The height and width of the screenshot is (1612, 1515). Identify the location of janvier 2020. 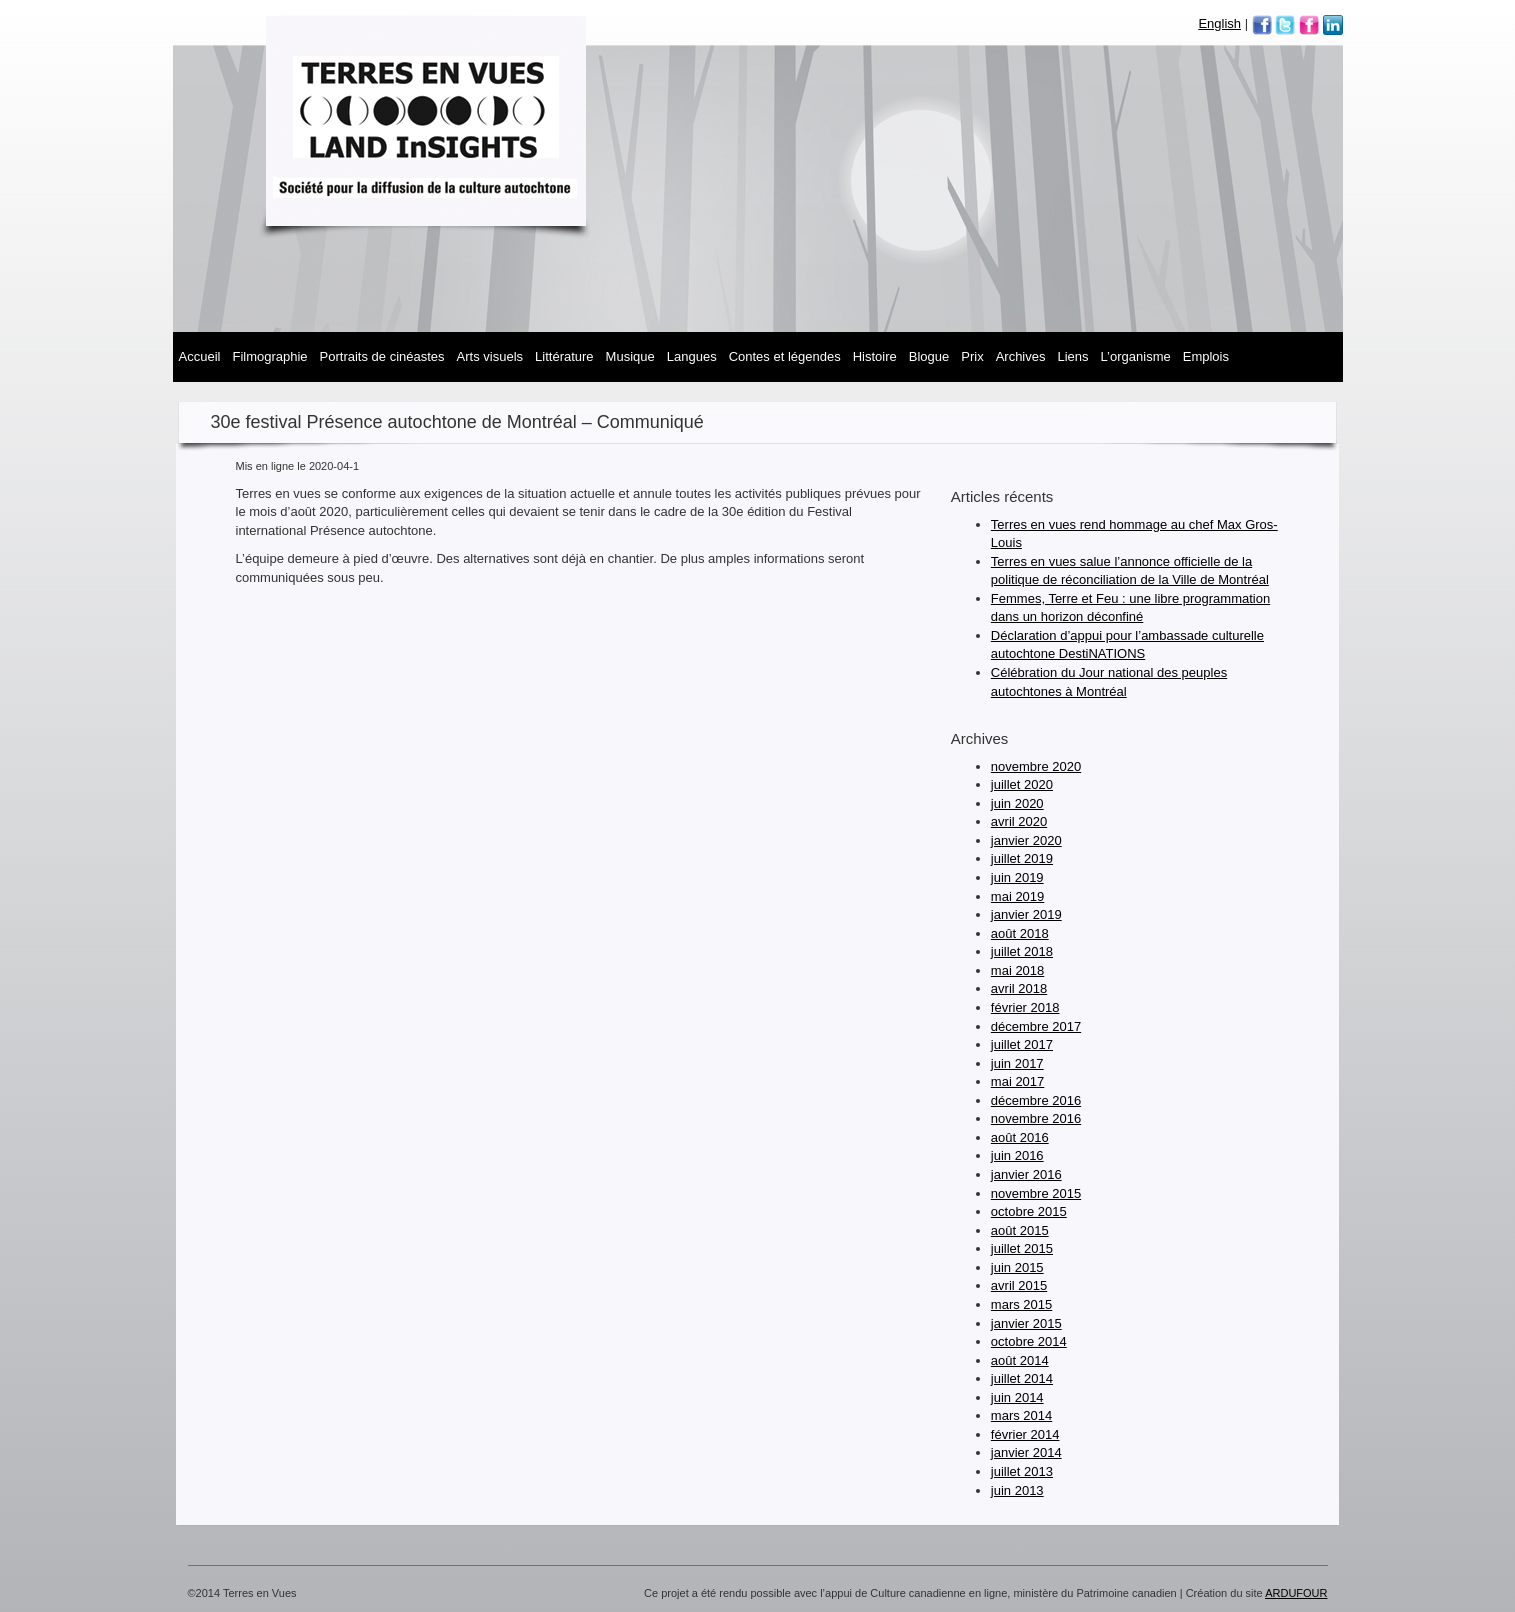
(1026, 840).